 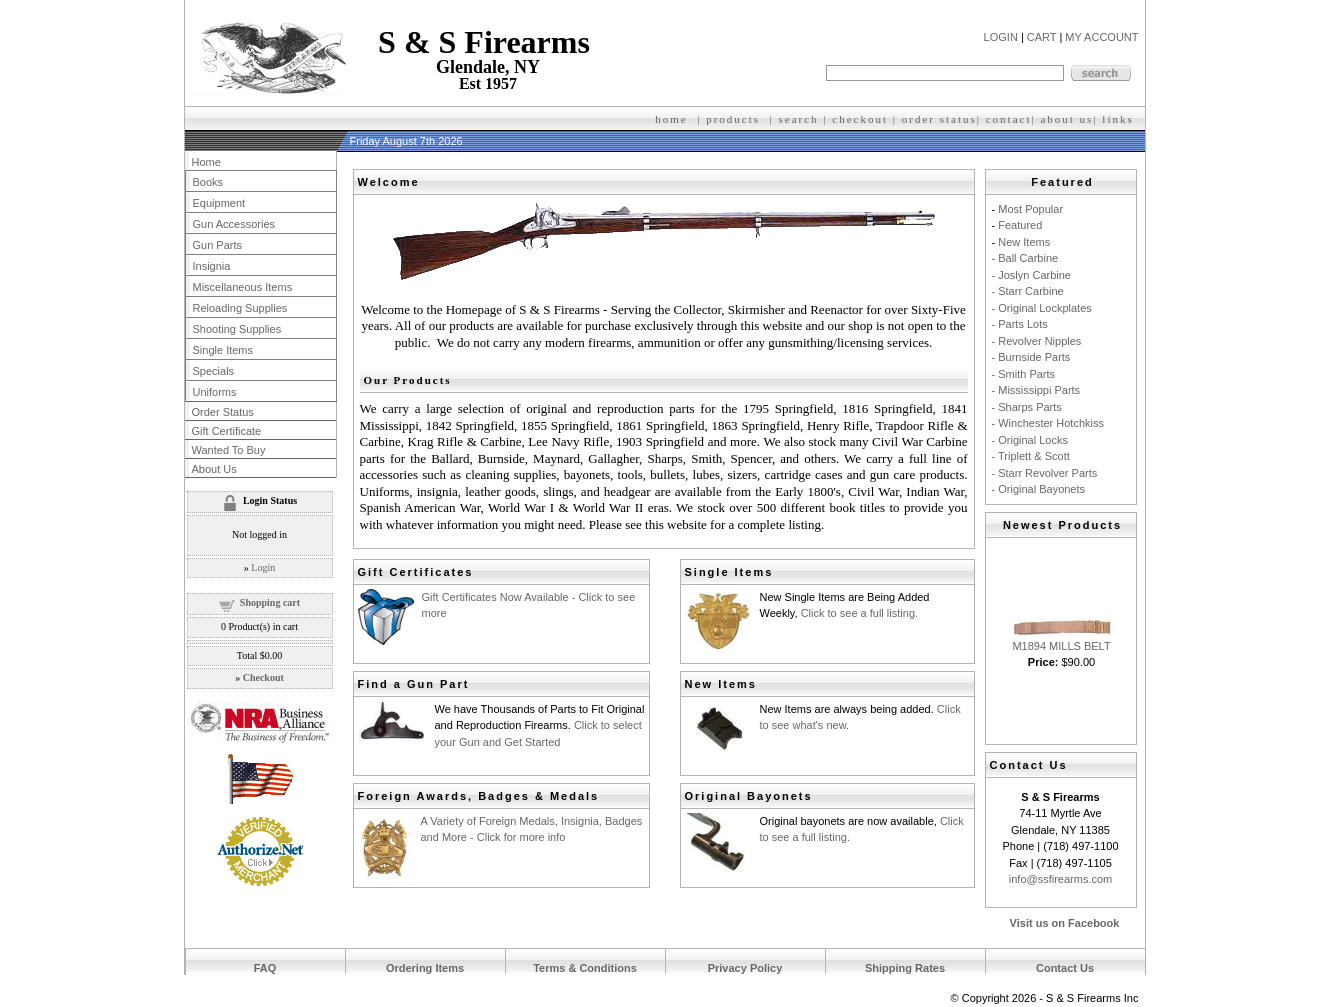 What do you see at coordinates (1101, 37) in the screenshot?
I see `MY ACCOUNT` at bounding box center [1101, 37].